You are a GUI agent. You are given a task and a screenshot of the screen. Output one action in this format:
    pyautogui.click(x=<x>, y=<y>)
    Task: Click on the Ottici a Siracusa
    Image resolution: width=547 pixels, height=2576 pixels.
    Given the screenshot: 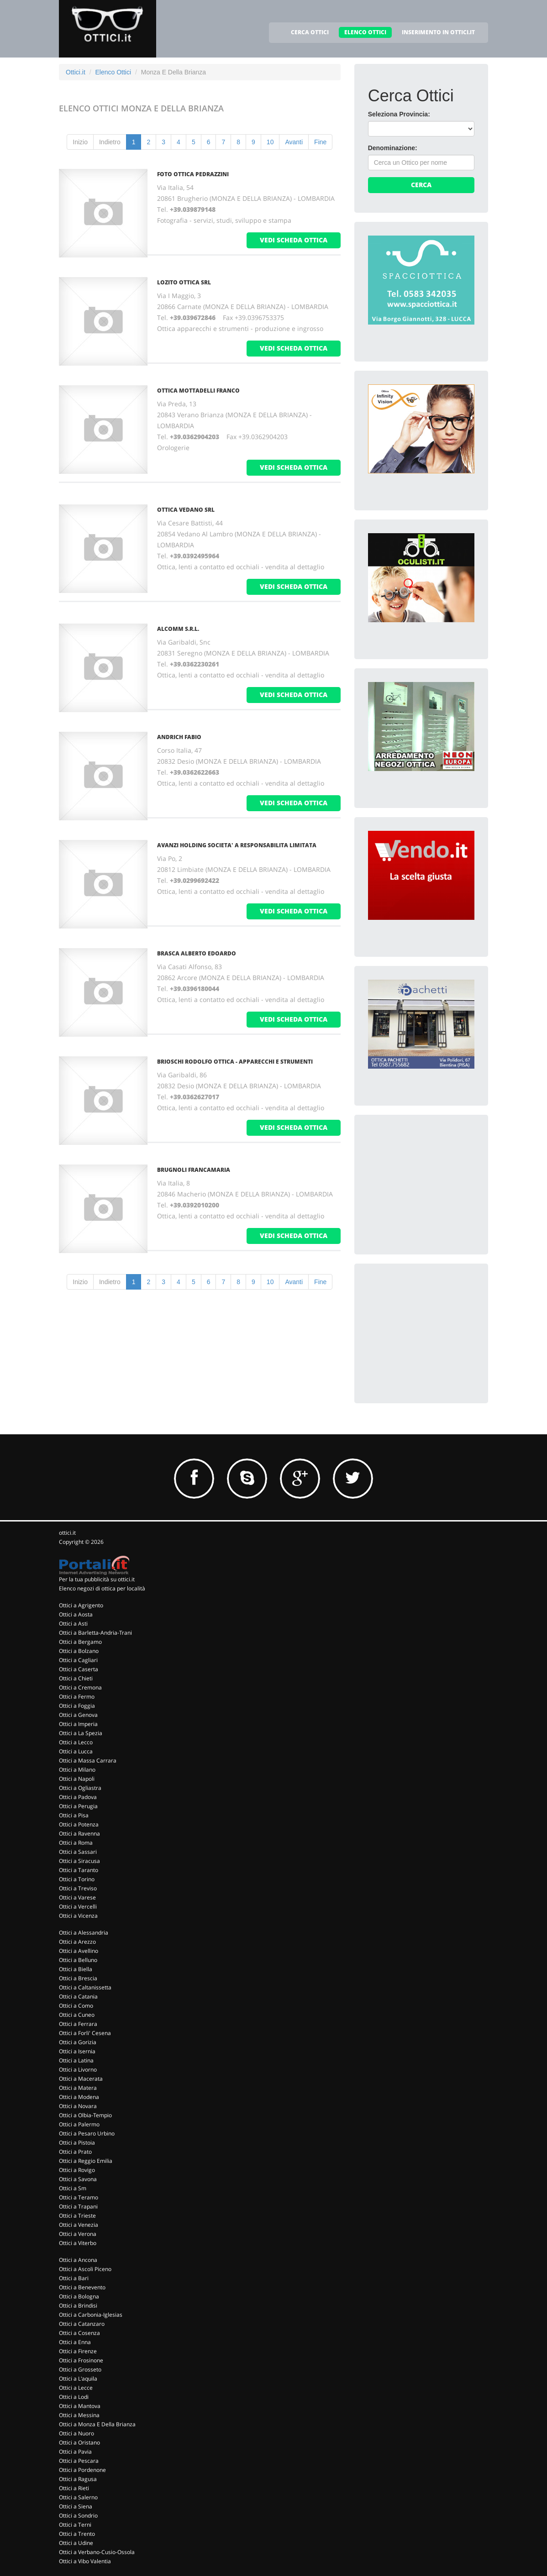 What is the action you would take?
    pyautogui.click(x=79, y=1861)
    